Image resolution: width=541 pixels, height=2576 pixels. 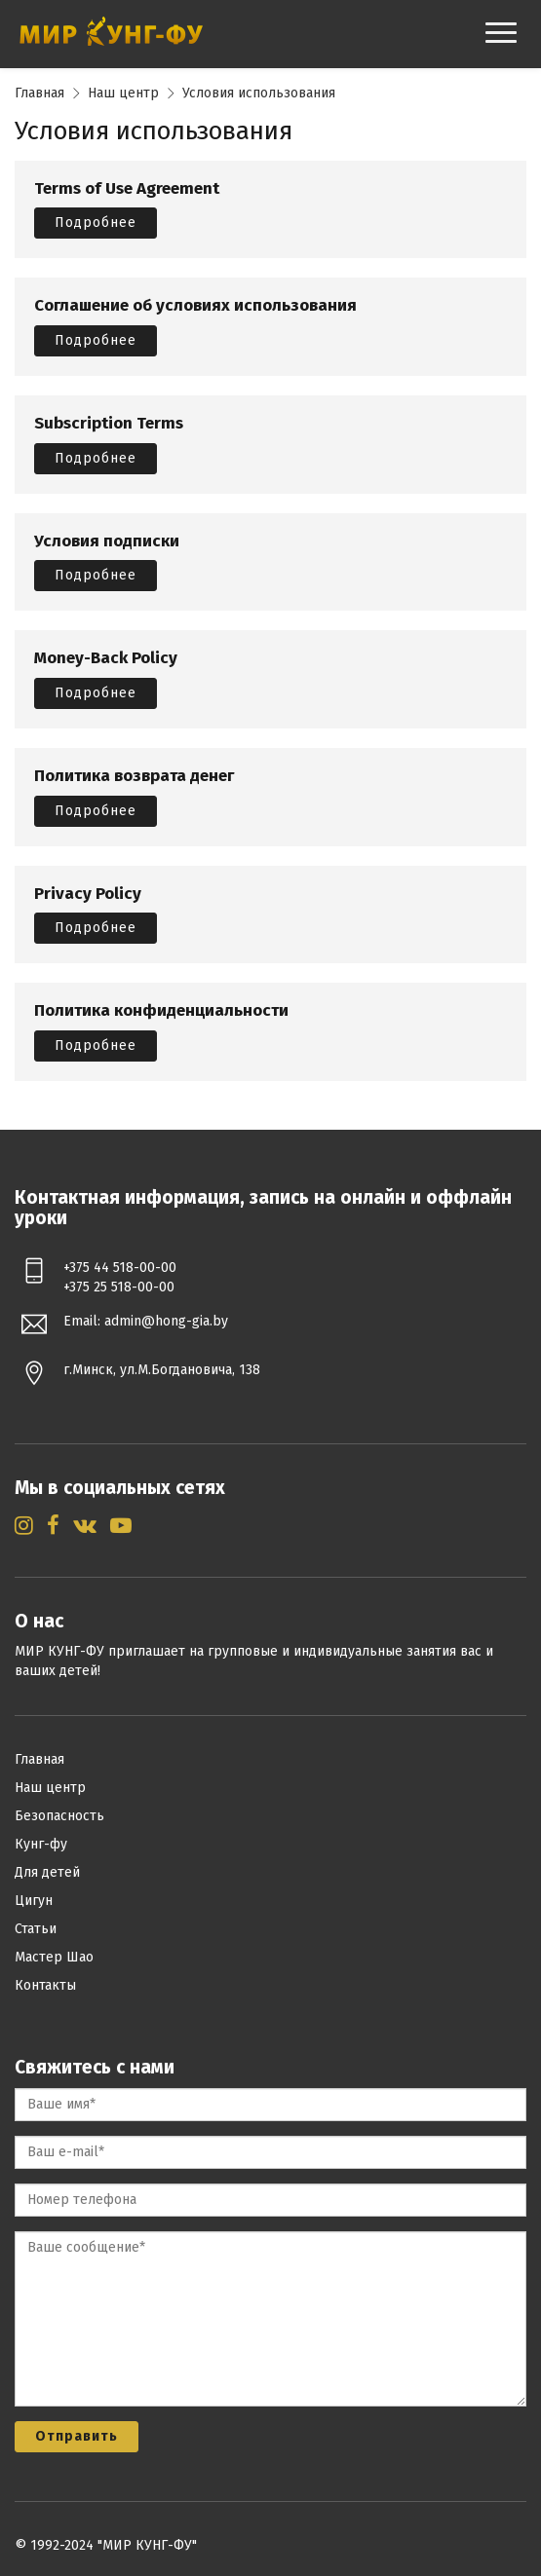 I want to click on Условия подписки, so click(x=106, y=542).